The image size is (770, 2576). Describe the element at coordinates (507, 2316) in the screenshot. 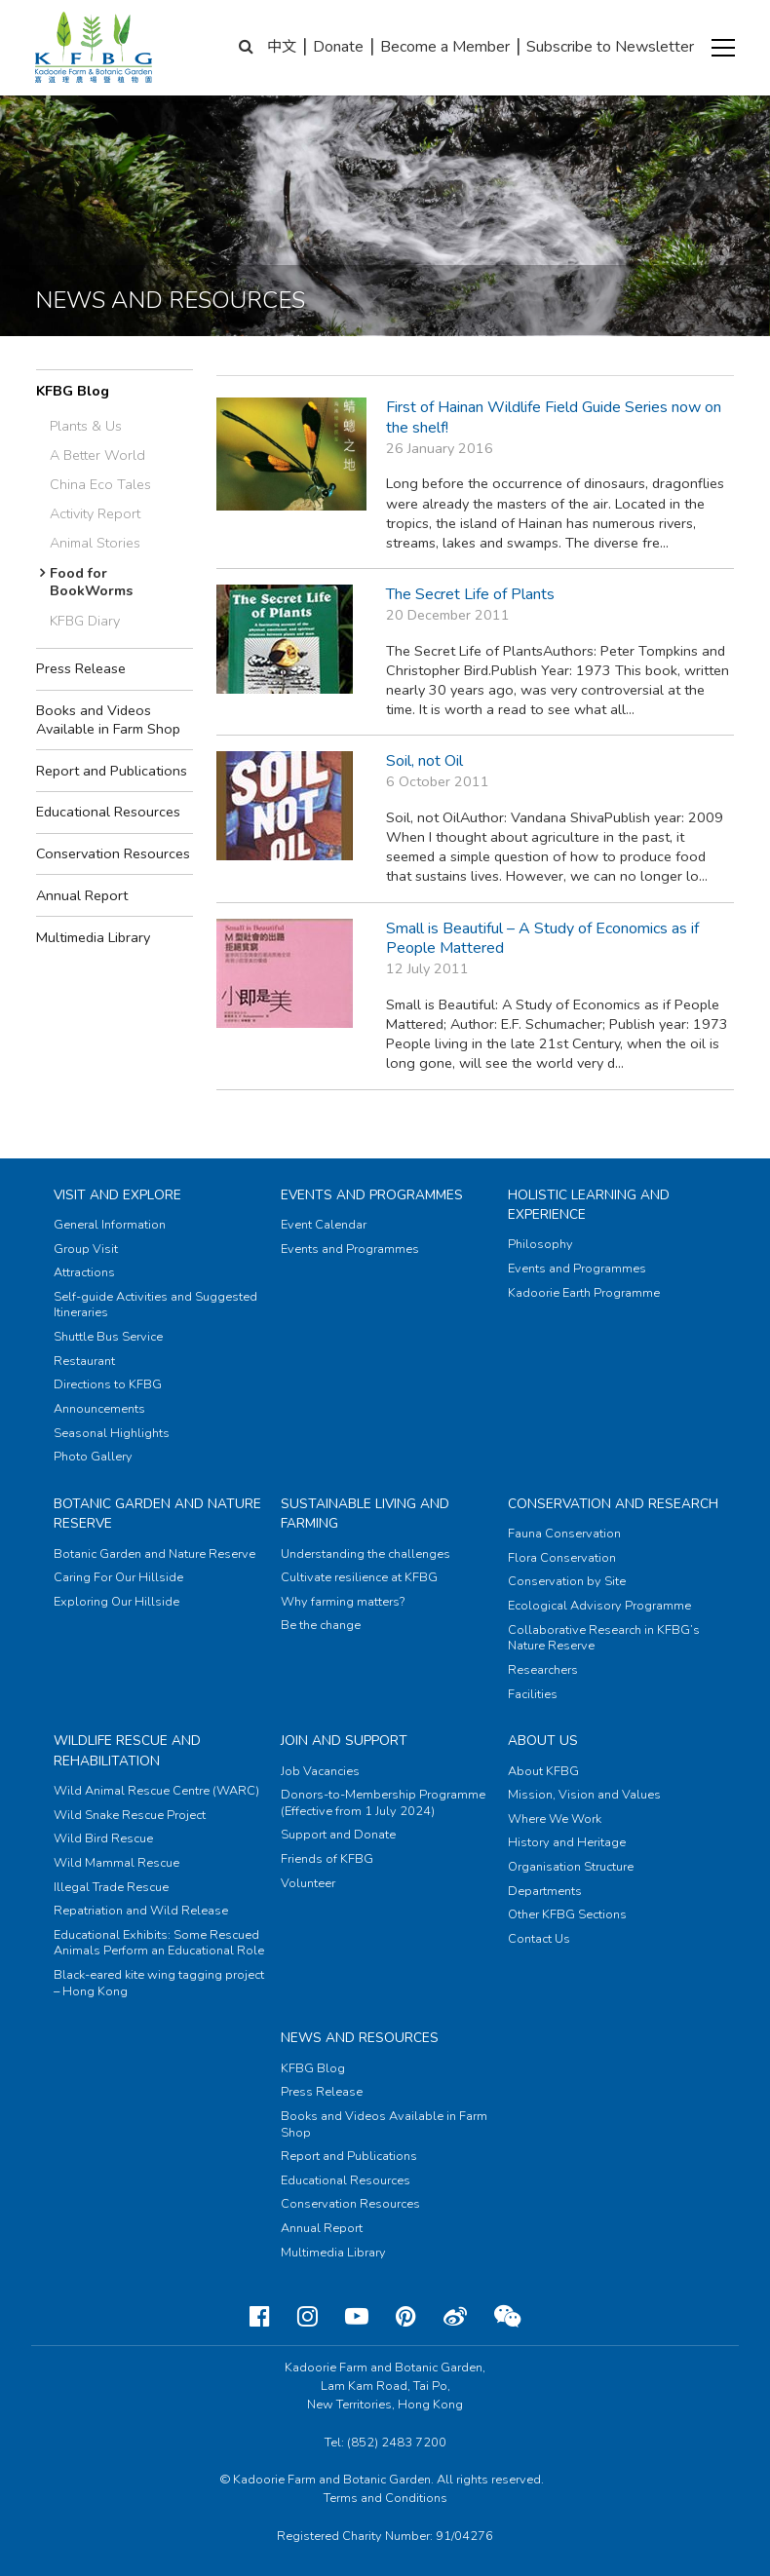

I see `[Weixin]` at that location.